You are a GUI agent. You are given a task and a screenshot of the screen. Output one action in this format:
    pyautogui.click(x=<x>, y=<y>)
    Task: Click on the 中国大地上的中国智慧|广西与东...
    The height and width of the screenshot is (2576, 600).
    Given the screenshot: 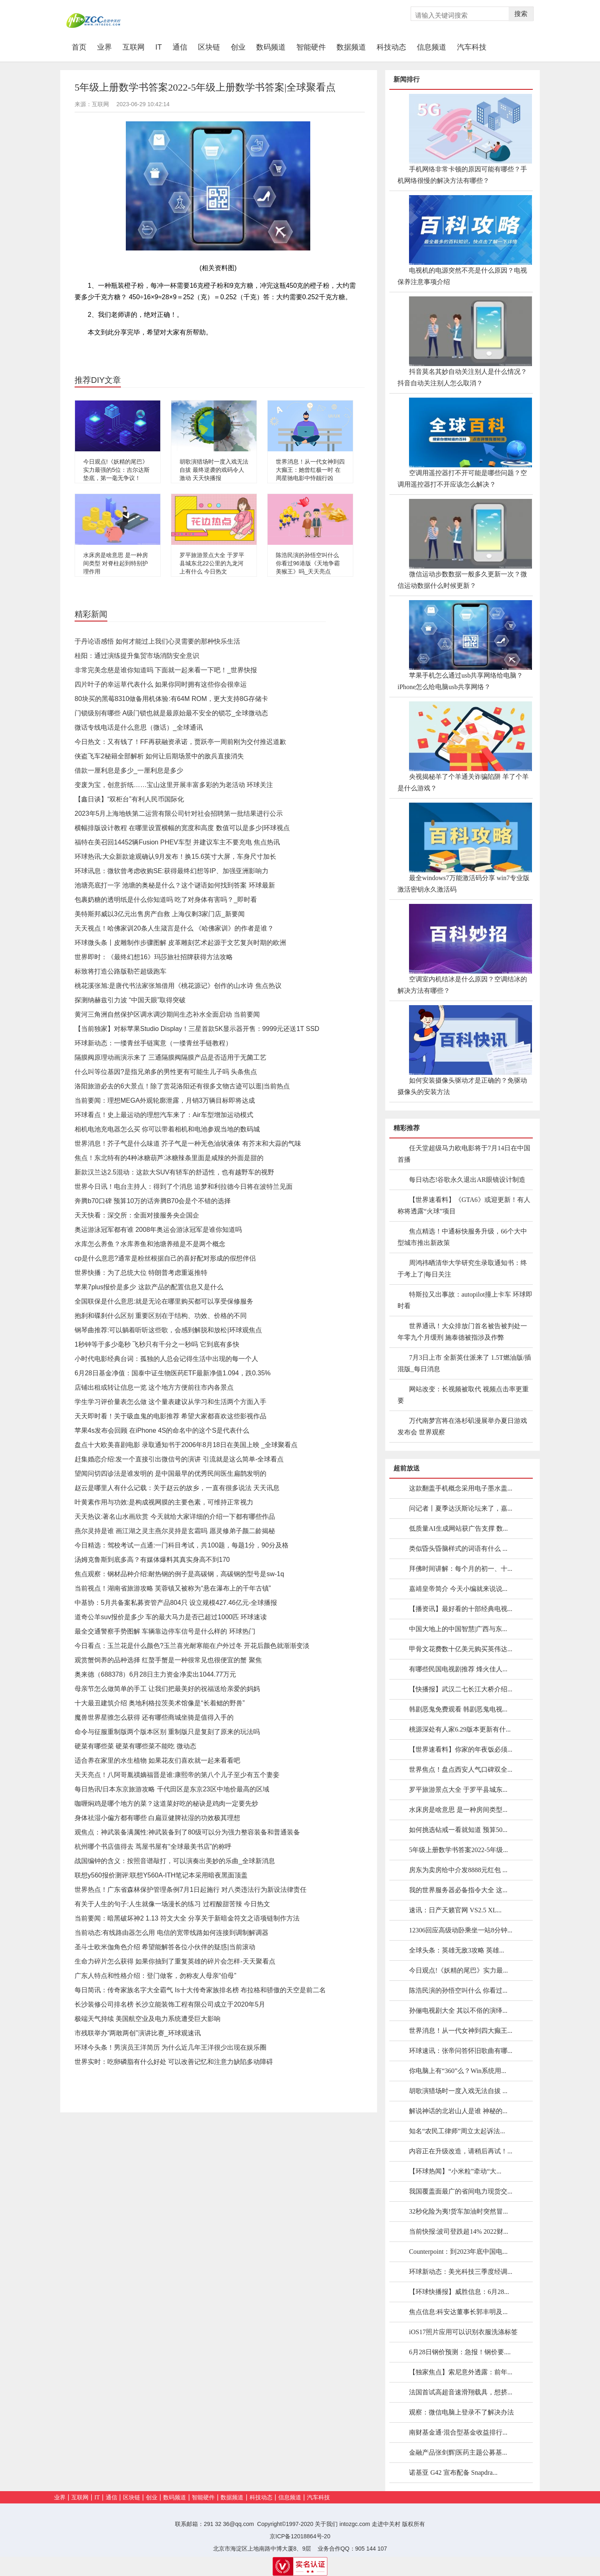 What is the action you would take?
    pyautogui.click(x=458, y=1628)
    